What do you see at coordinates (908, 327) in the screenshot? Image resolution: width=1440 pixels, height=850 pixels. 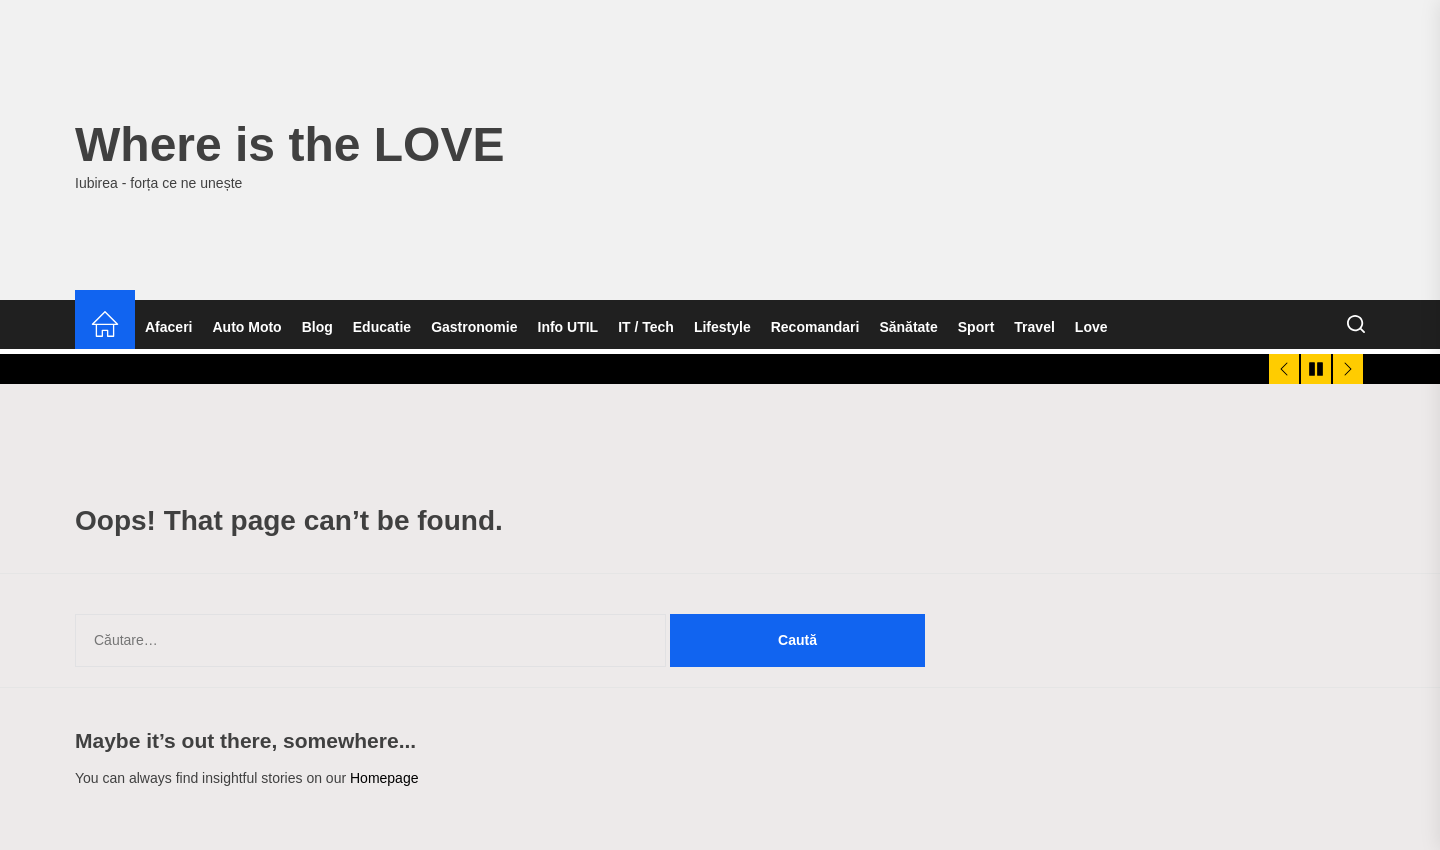 I see `Sănătate` at bounding box center [908, 327].